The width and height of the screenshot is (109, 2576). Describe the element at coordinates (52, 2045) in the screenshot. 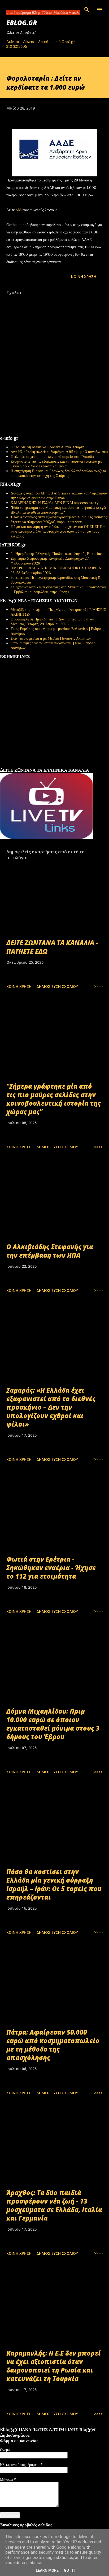

I see `Πάτρα: Αφαίρεσαν 50.000 ευρώ από κοσμηματοπωλείο με τη μέθοδο της απασχόλησης` at that location.